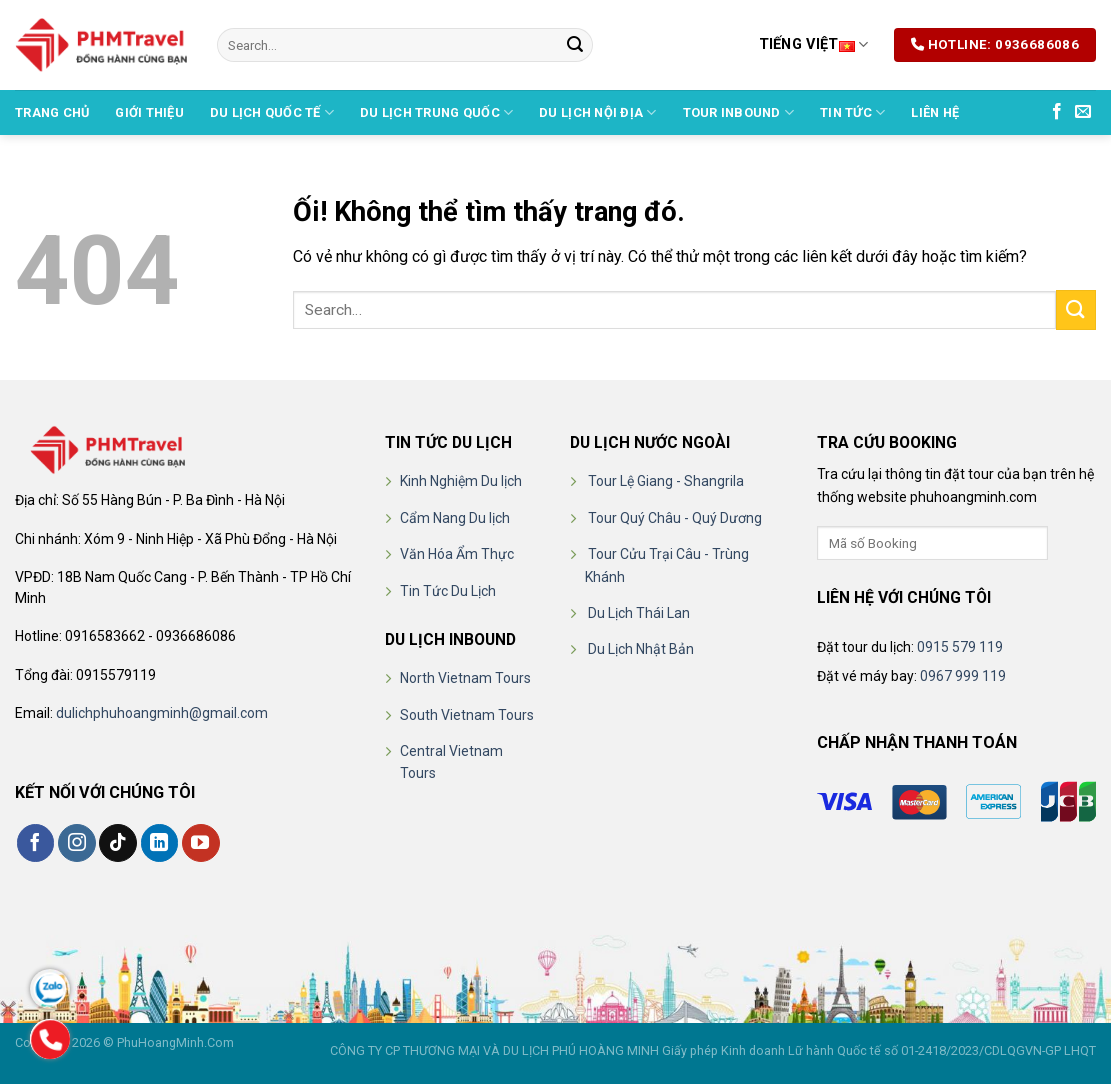 The height and width of the screenshot is (1084, 1111). What do you see at coordinates (162, 713) in the screenshot?
I see `dulichphuhoangminh@gmail.com` at bounding box center [162, 713].